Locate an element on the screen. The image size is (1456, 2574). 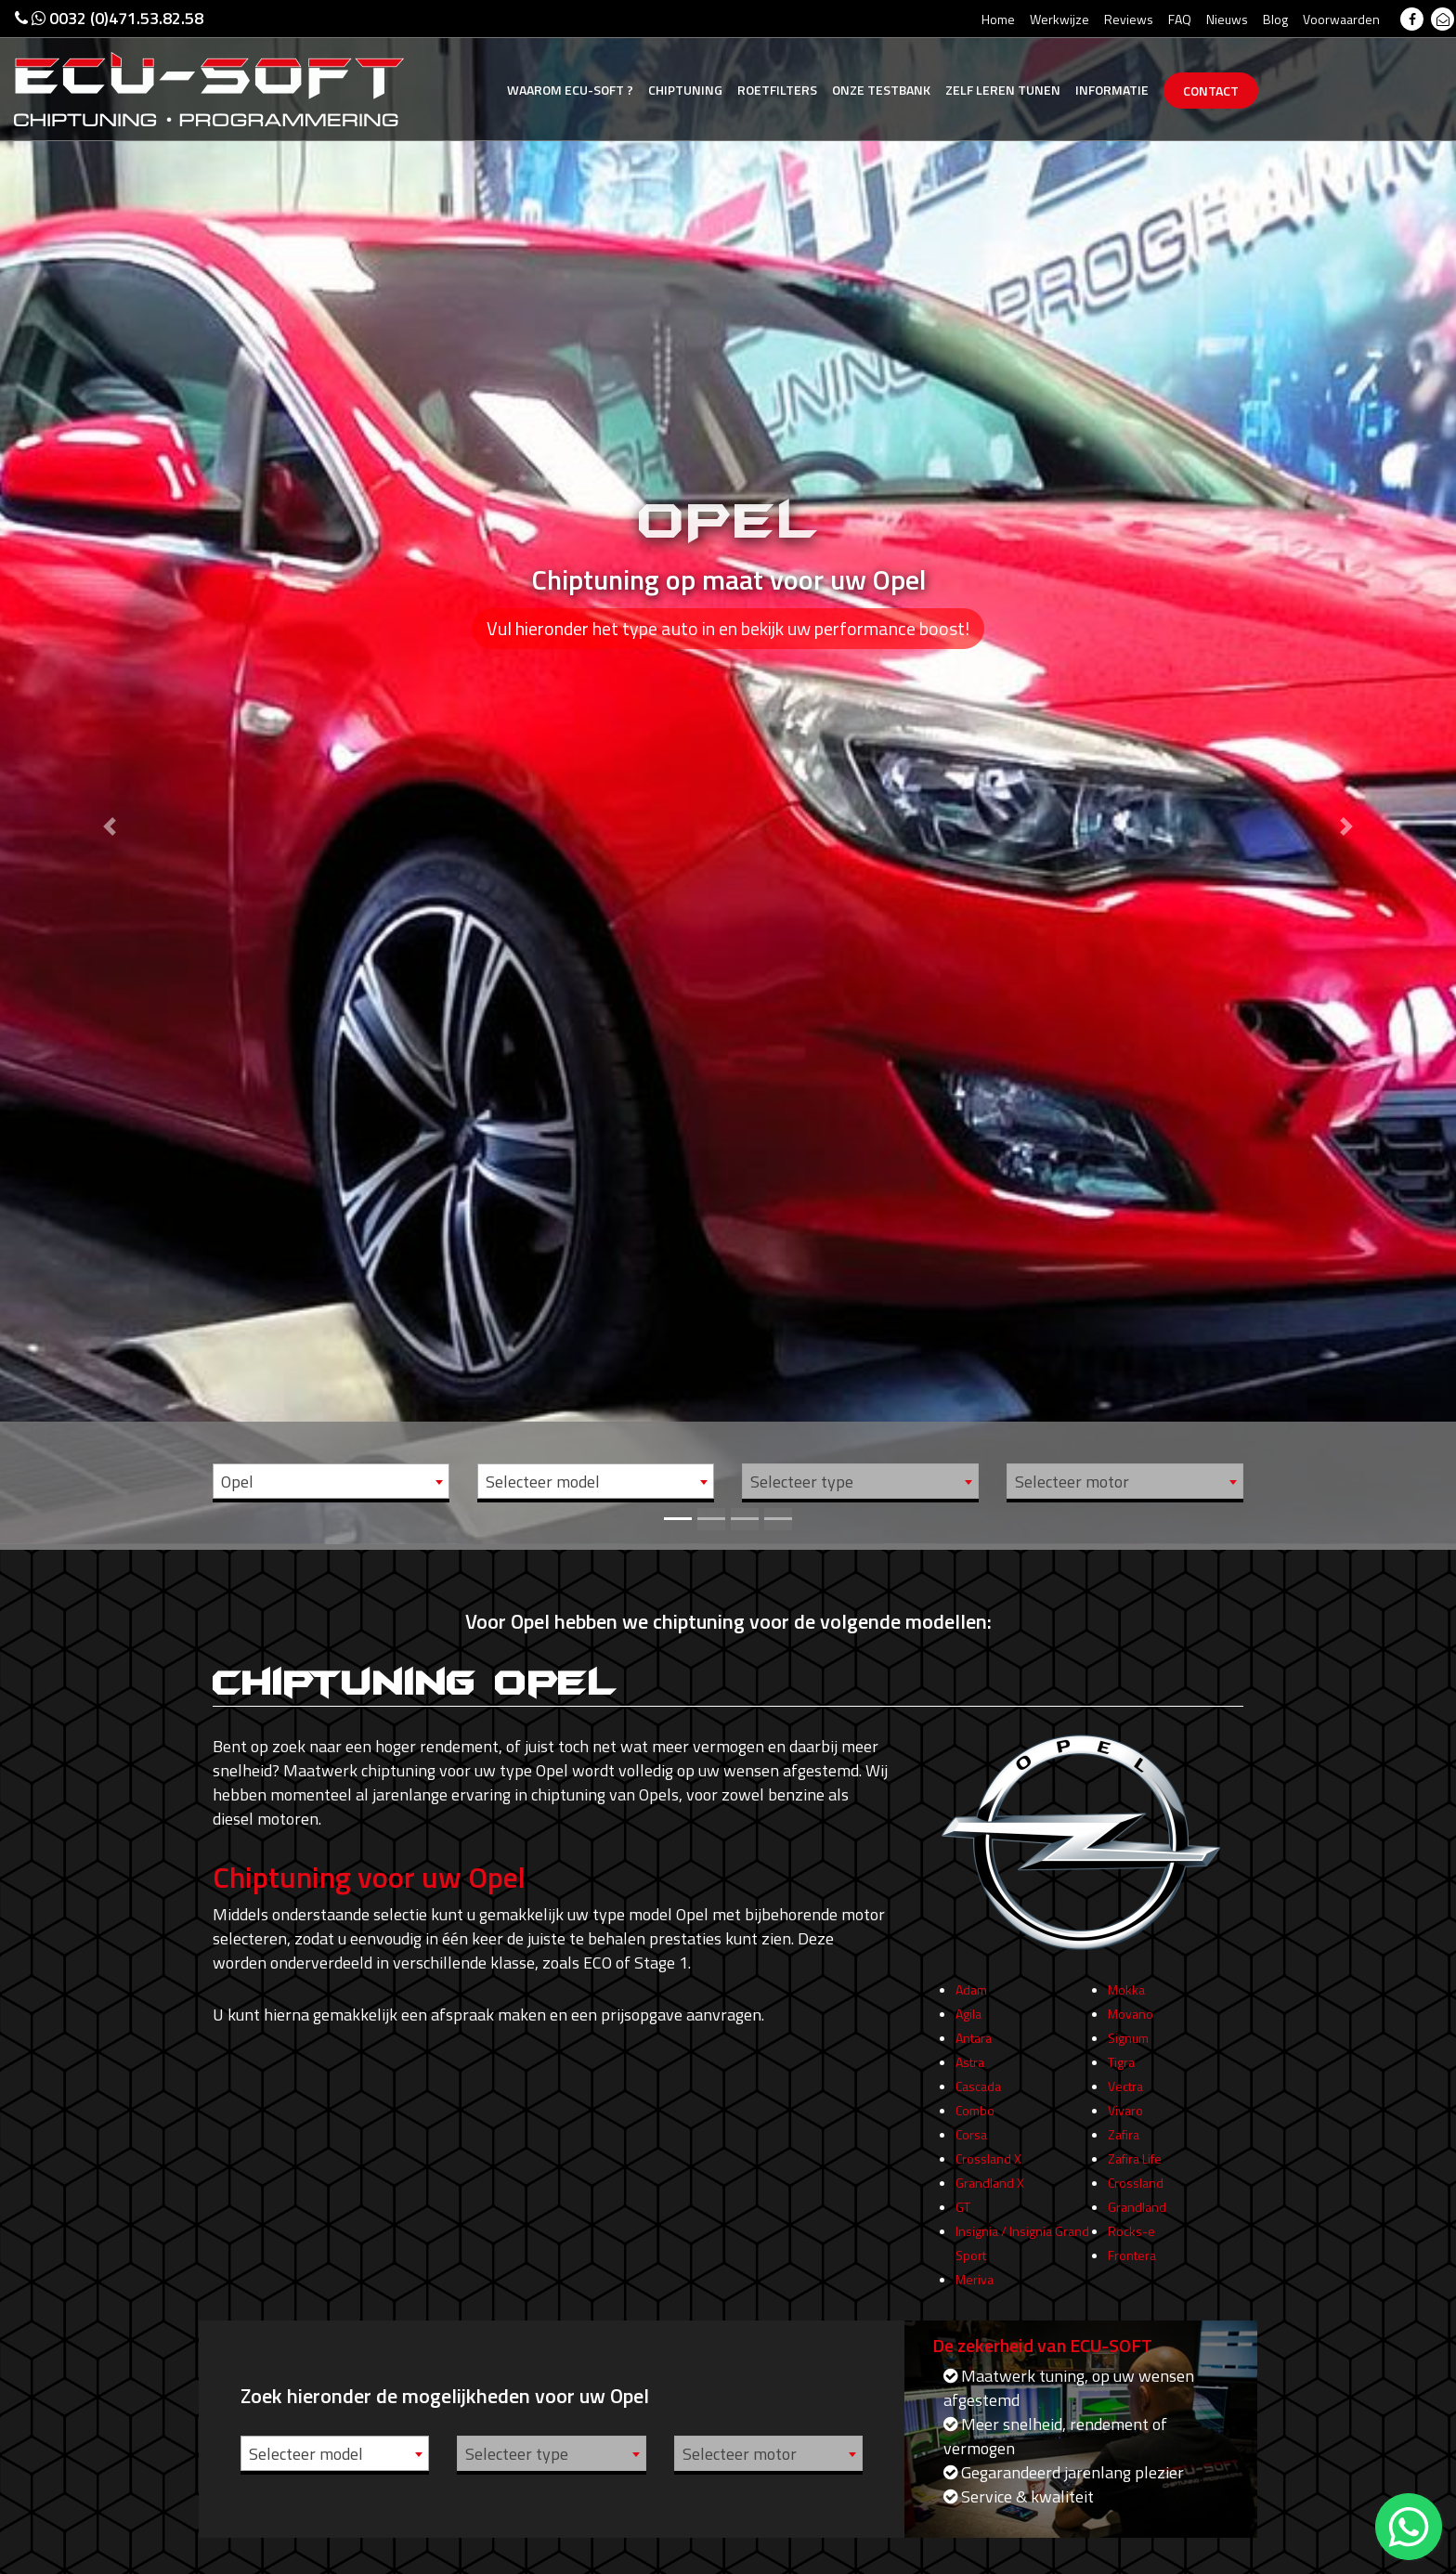
0032 (0)471.53.82.58 is located at coordinates (109, 18).